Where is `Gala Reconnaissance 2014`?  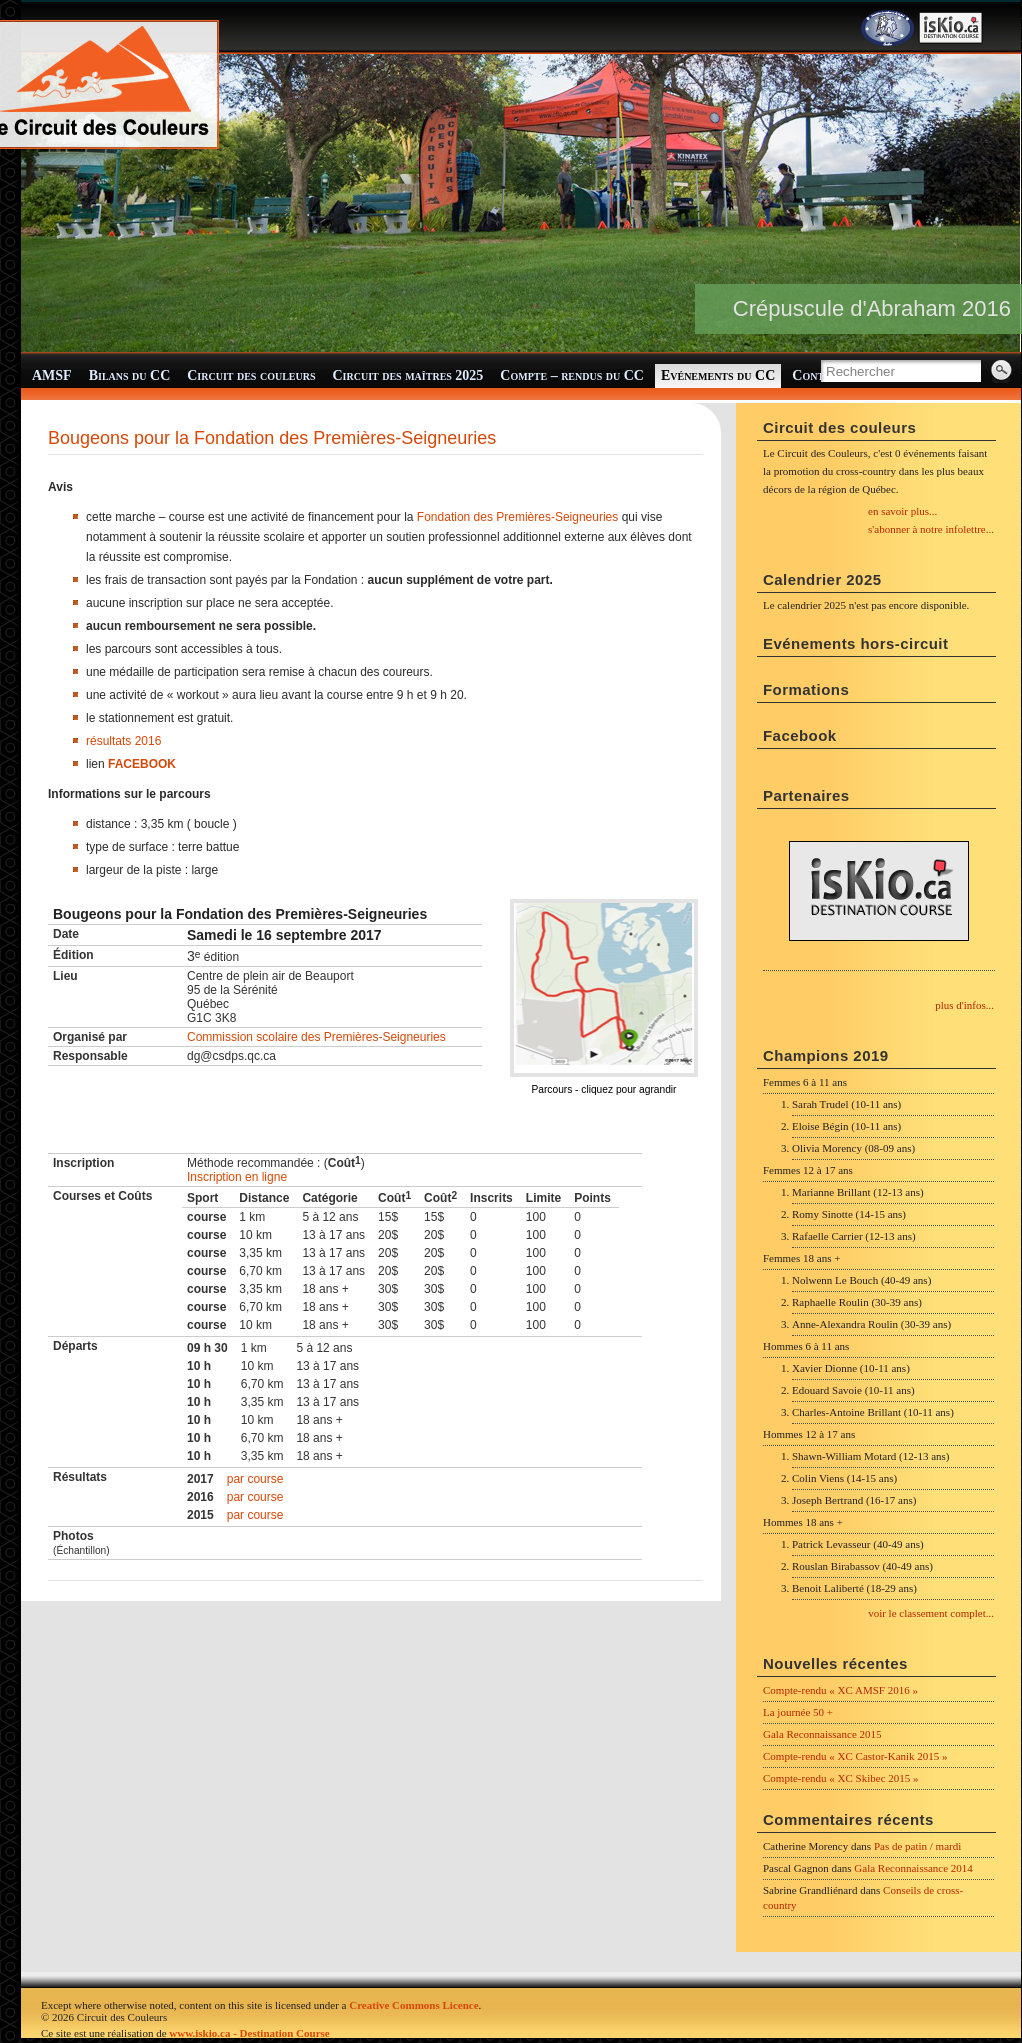
Gala Reconnaissance 2014 is located at coordinates (913, 1868).